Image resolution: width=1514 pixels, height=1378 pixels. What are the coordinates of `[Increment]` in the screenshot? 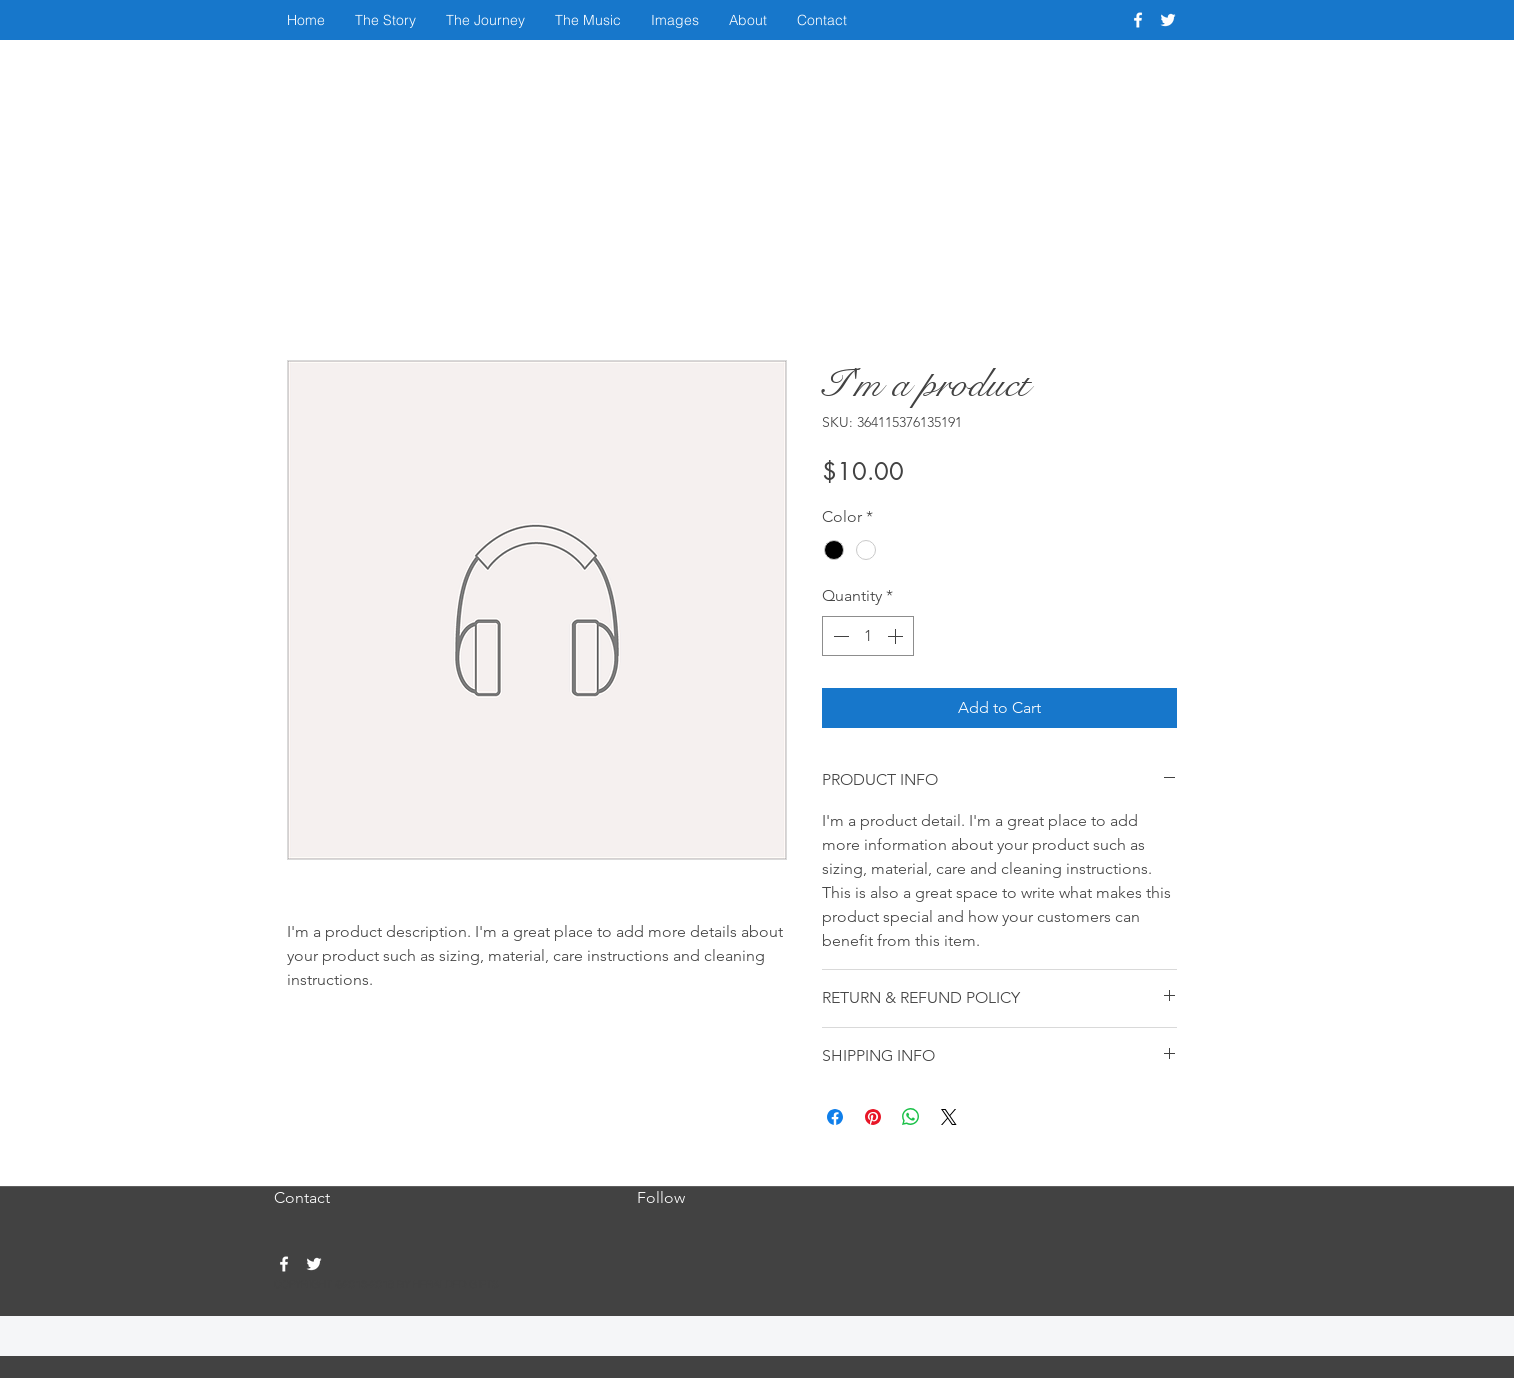 It's located at (897, 636).